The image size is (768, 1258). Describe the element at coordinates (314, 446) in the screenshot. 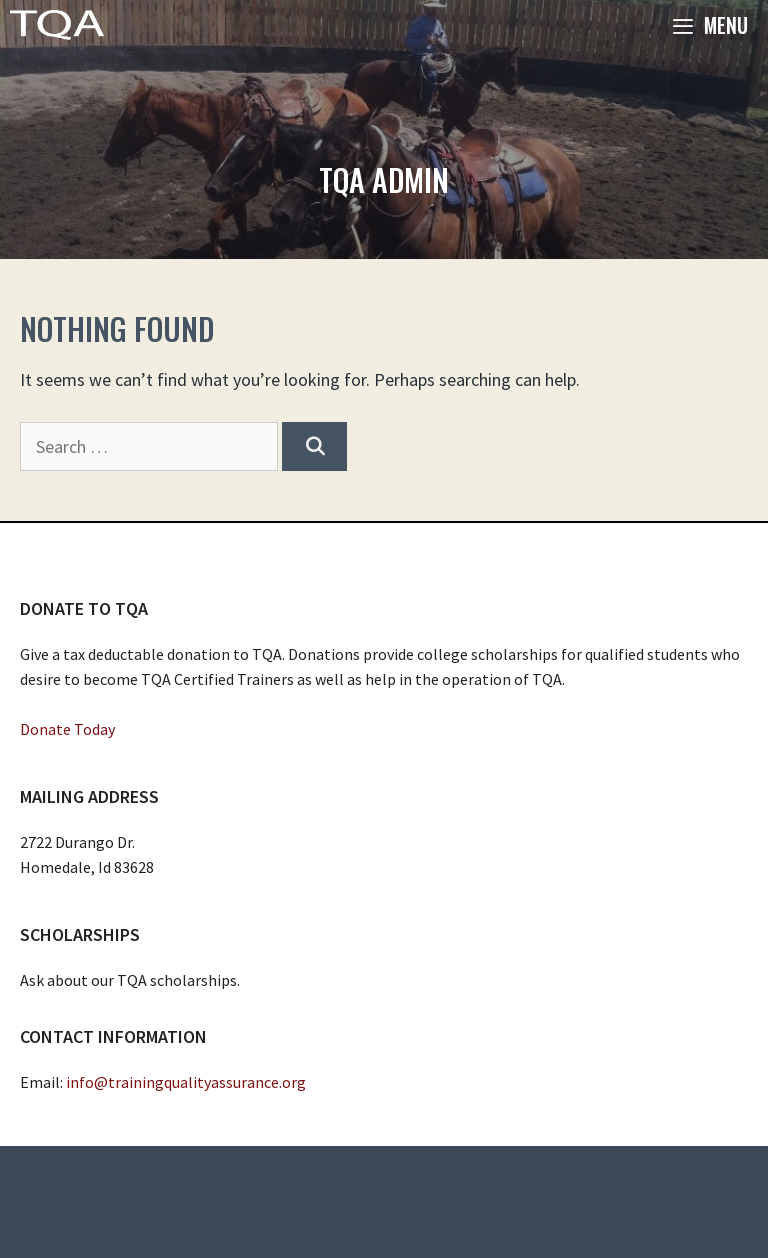

I see `[Search]` at that location.